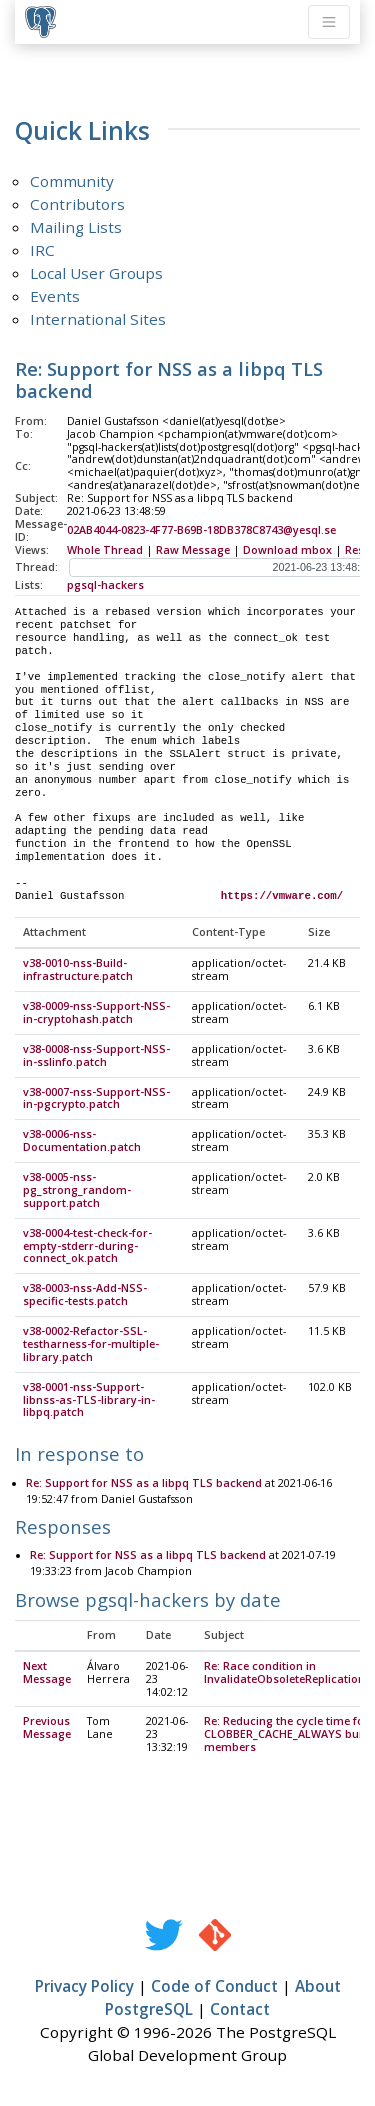 The height and width of the screenshot is (2106, 375). Describe the element at coordinates (85, 1295) in the screenshot. I see `v38-0003-nss-Add-NSS-specific-tests.patch` at that location.